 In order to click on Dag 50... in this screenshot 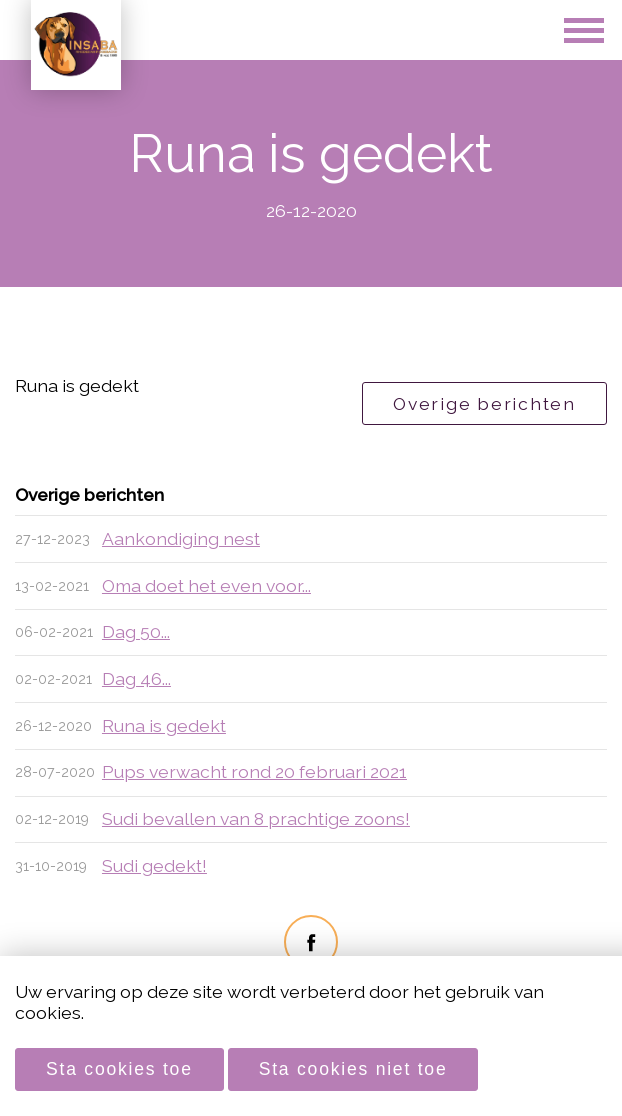, I will do `click(136, 631)`.